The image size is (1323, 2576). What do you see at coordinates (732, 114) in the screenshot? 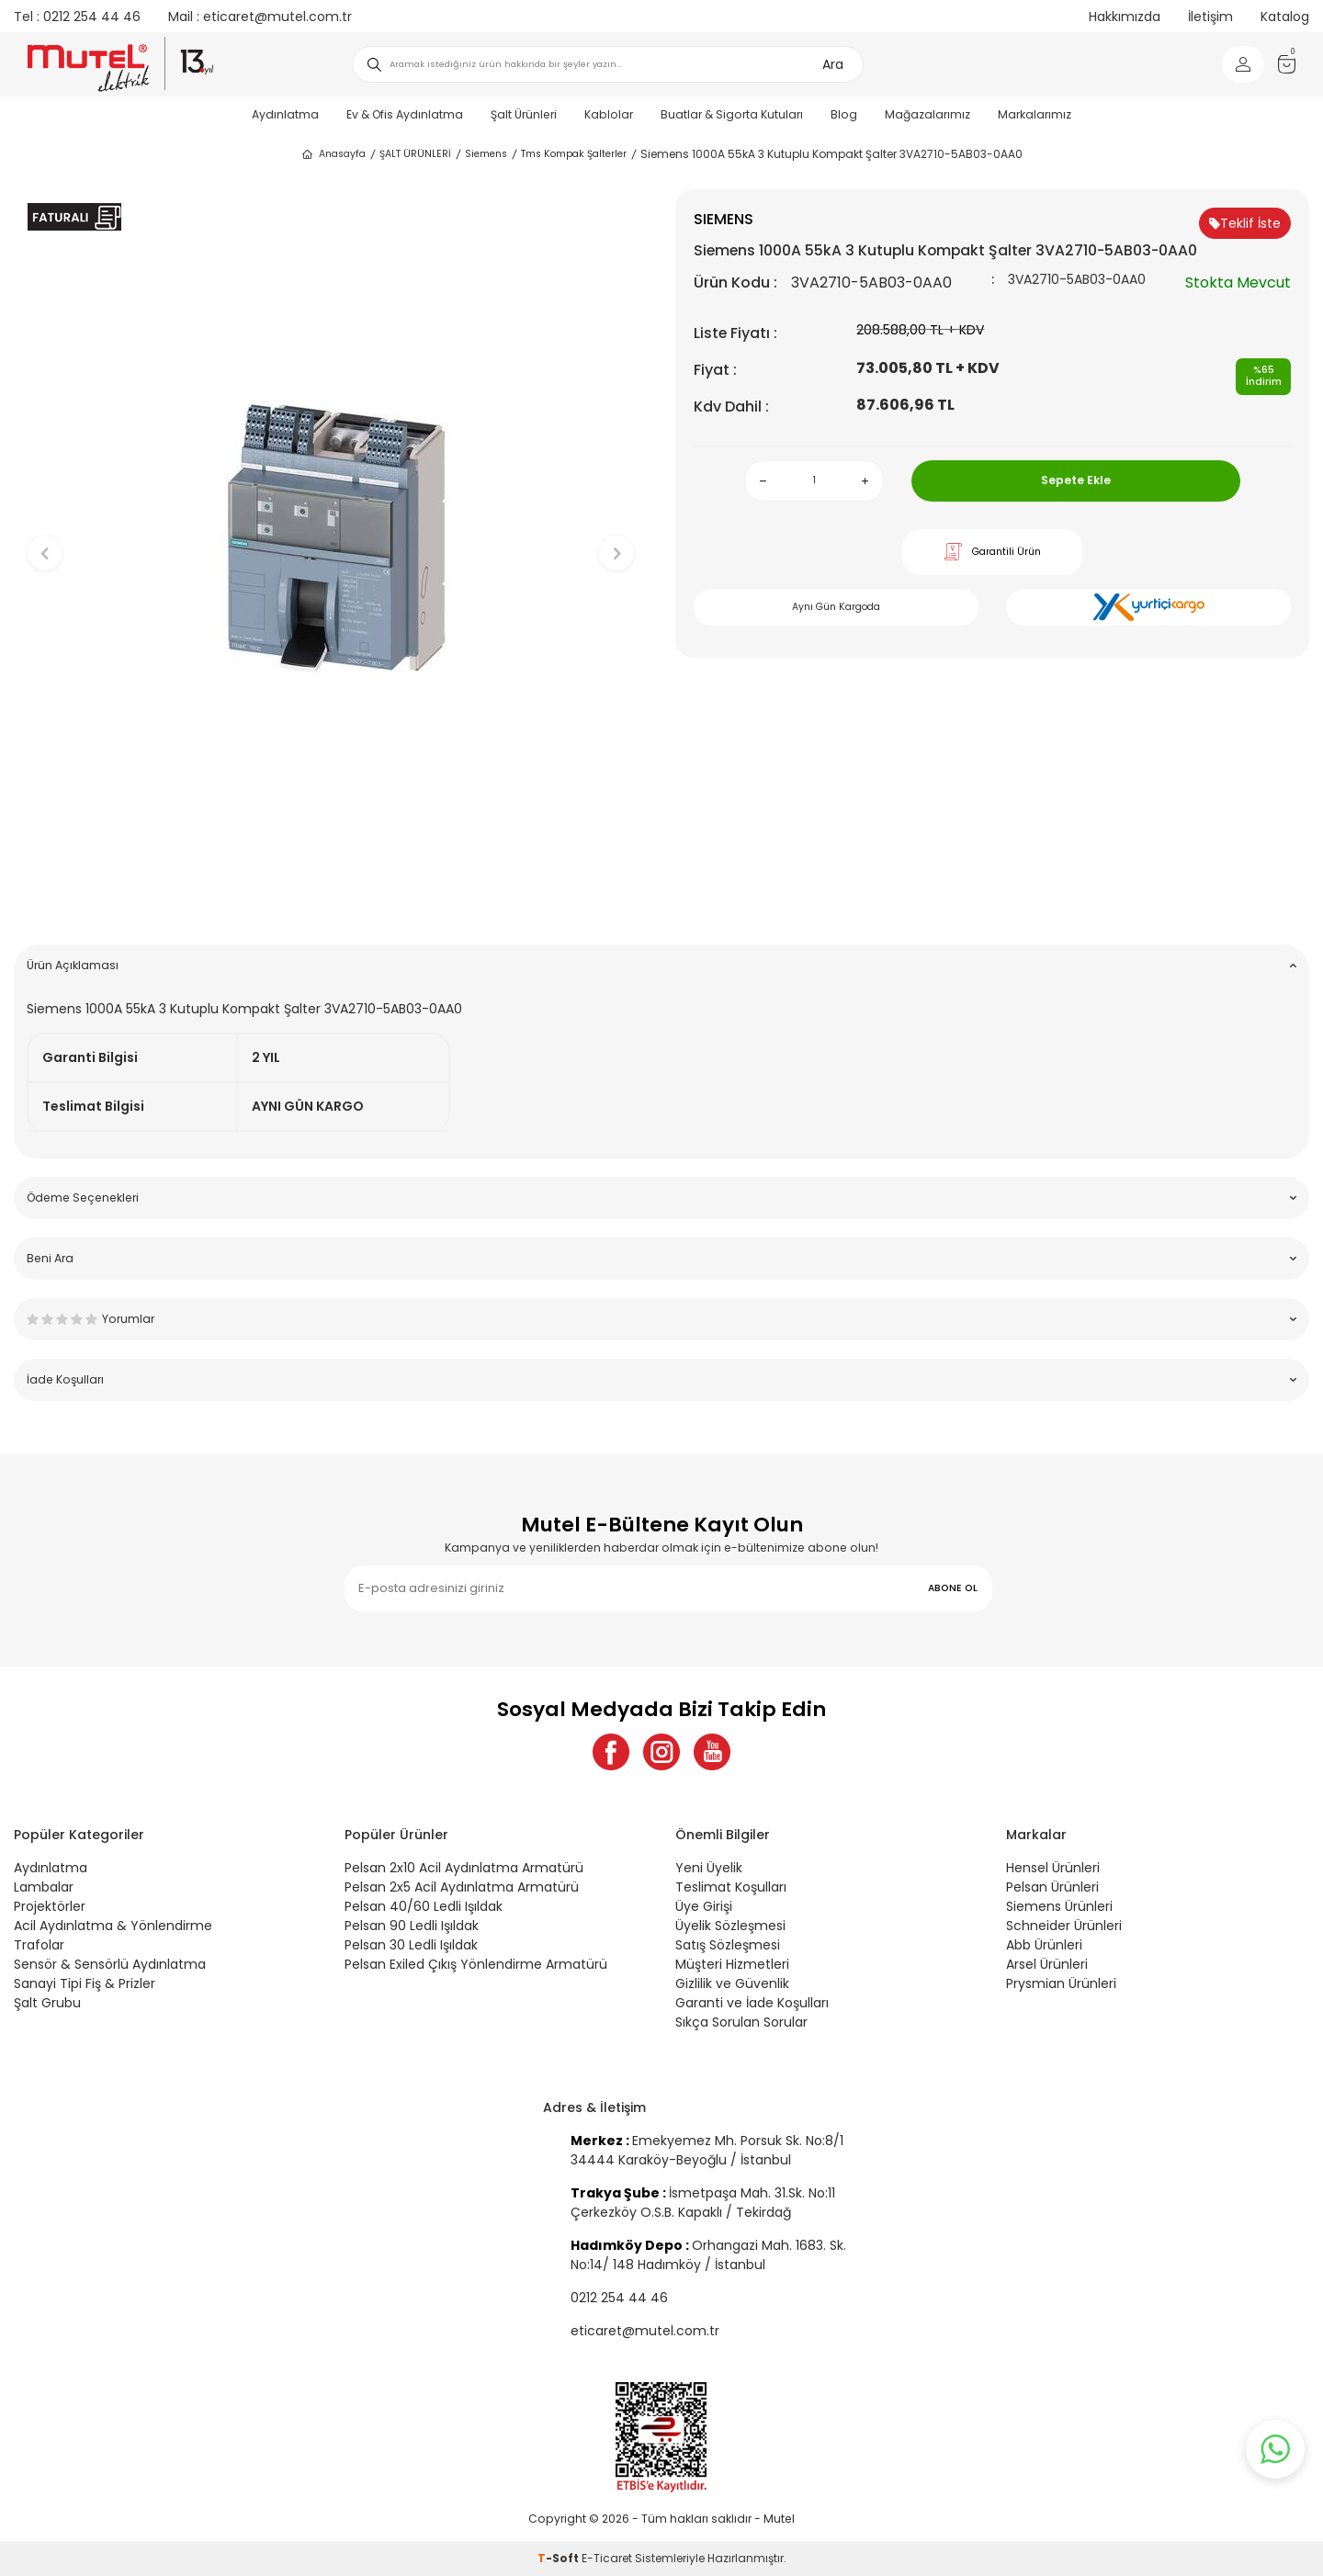
I see `Buatlar & Sigorta Kutuları` at bounding box center [732, 114].